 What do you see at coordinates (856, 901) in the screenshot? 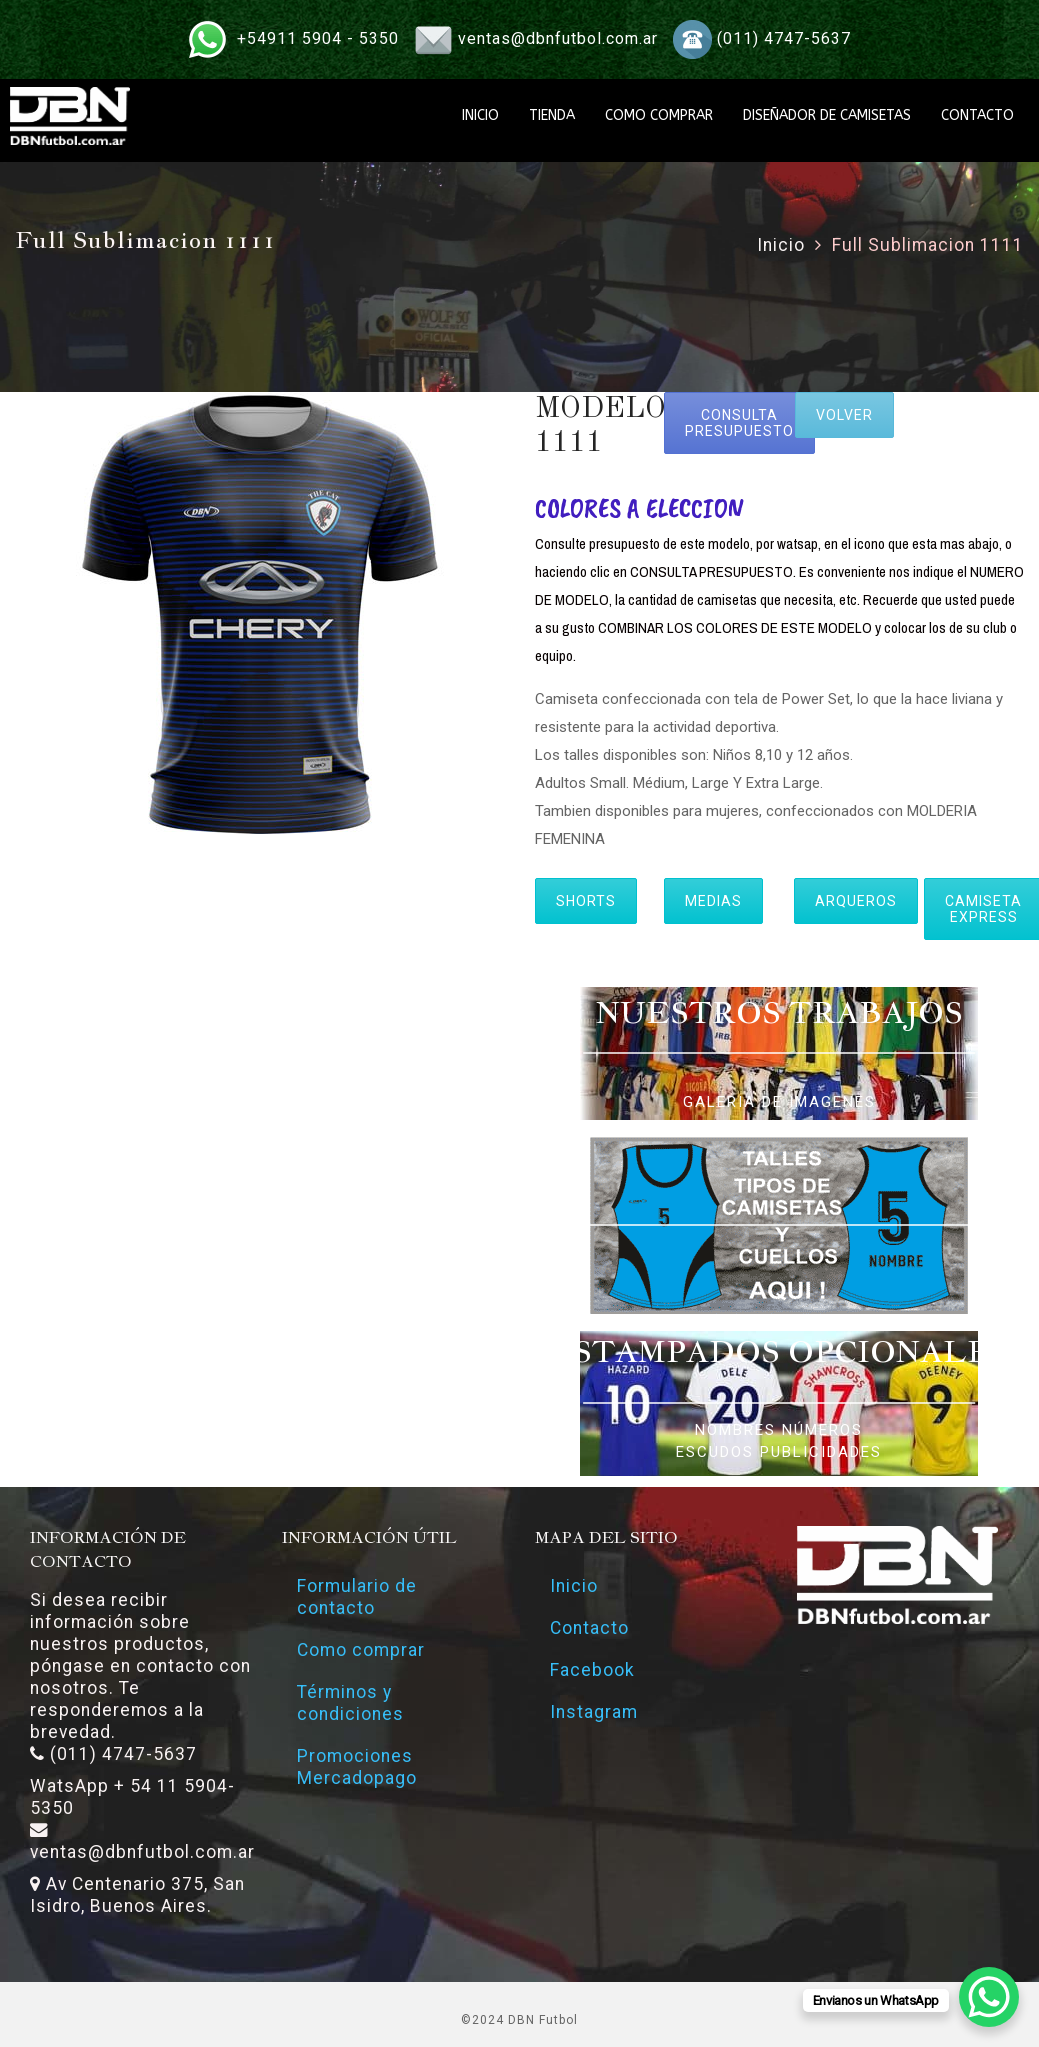
I see `ARQUEROS` at bounding box center [856, 901].